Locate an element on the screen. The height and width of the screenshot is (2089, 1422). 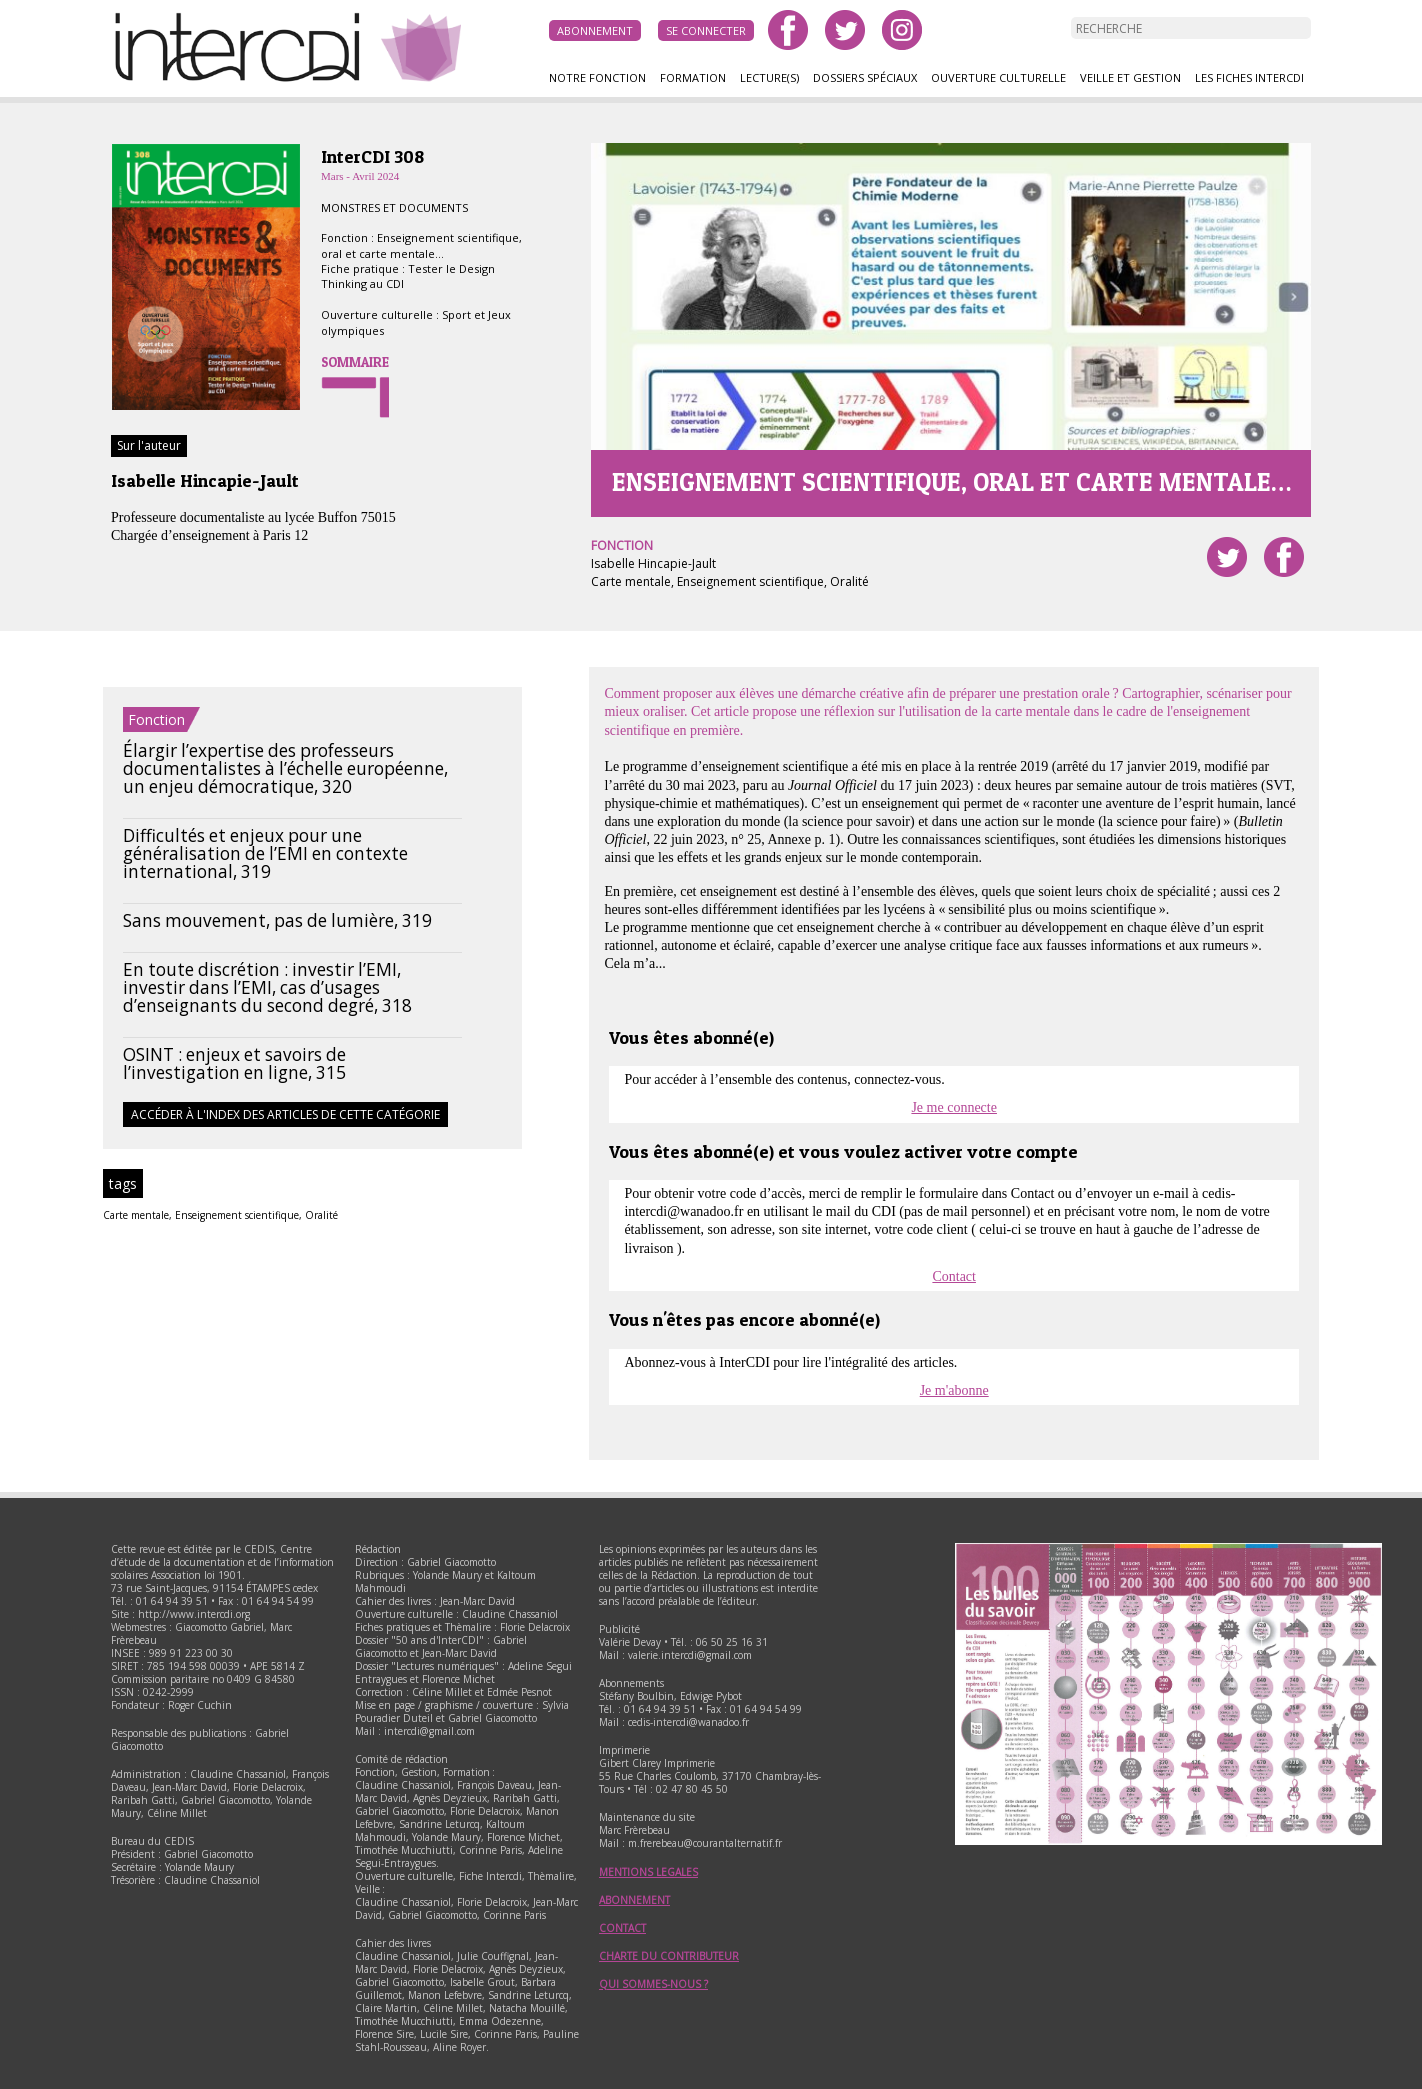
Je me connecte is located at coordinates (954, 1107).